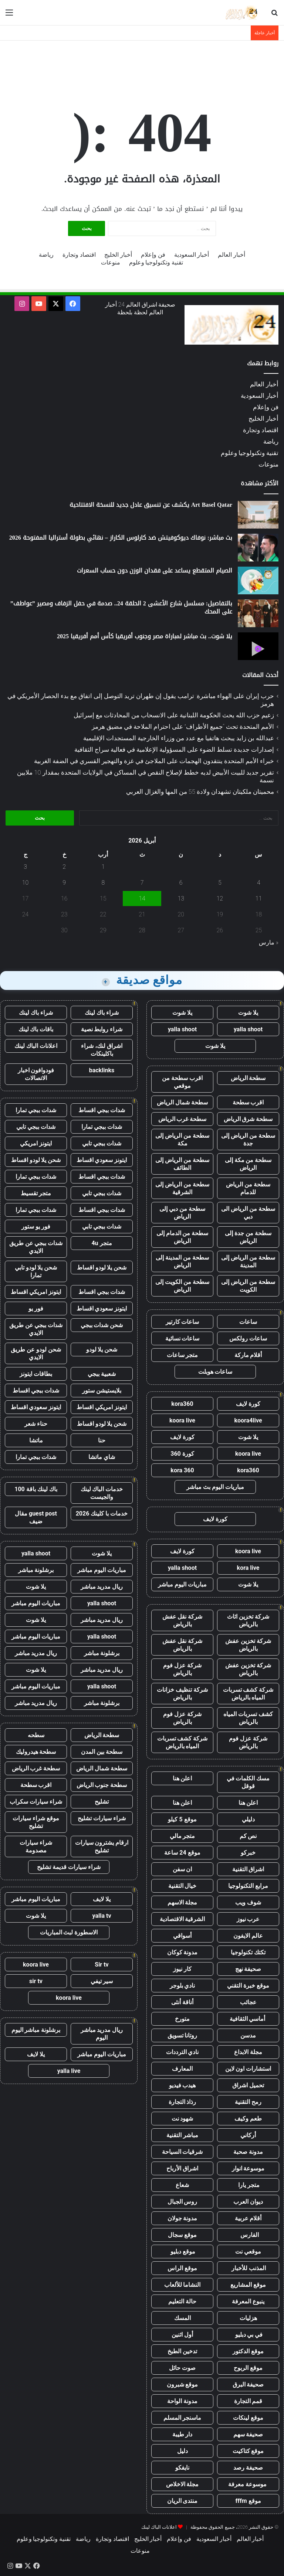 This screenshot has width=284, height=2576. Describe the element at coordinates (101, 1110) in the screenshot. I see `شدات ببجي اقساط` at that location.